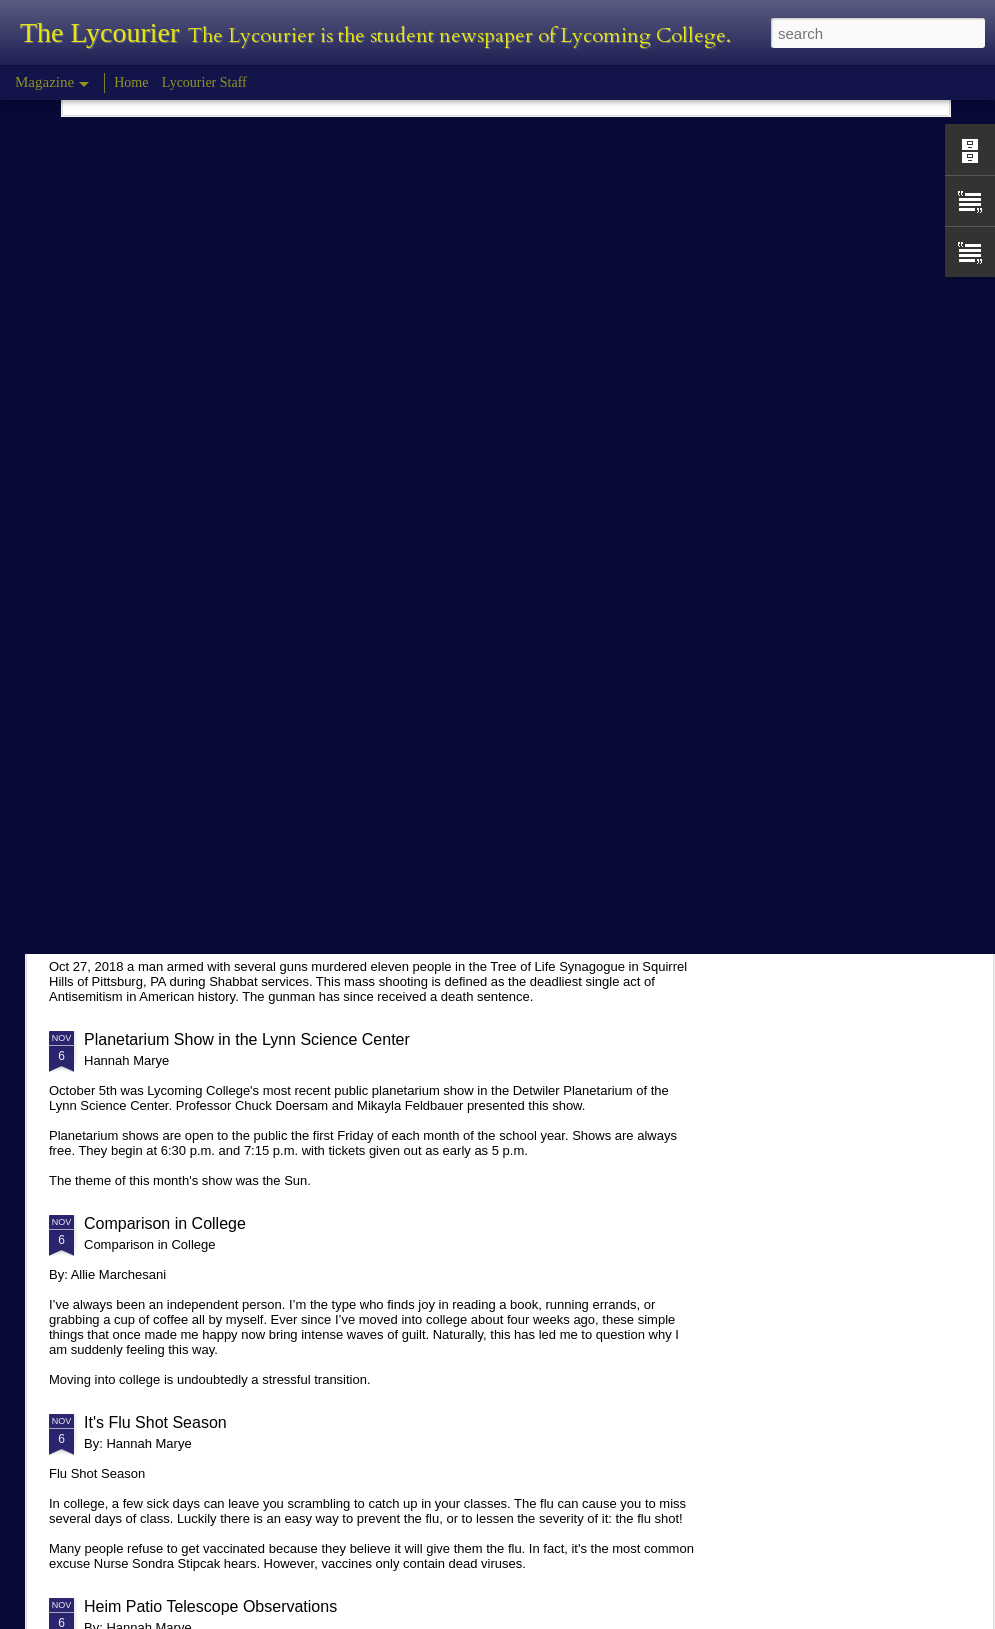 This screenshot has width=995, height=1629. I want to click on Home, so click(131, 82).